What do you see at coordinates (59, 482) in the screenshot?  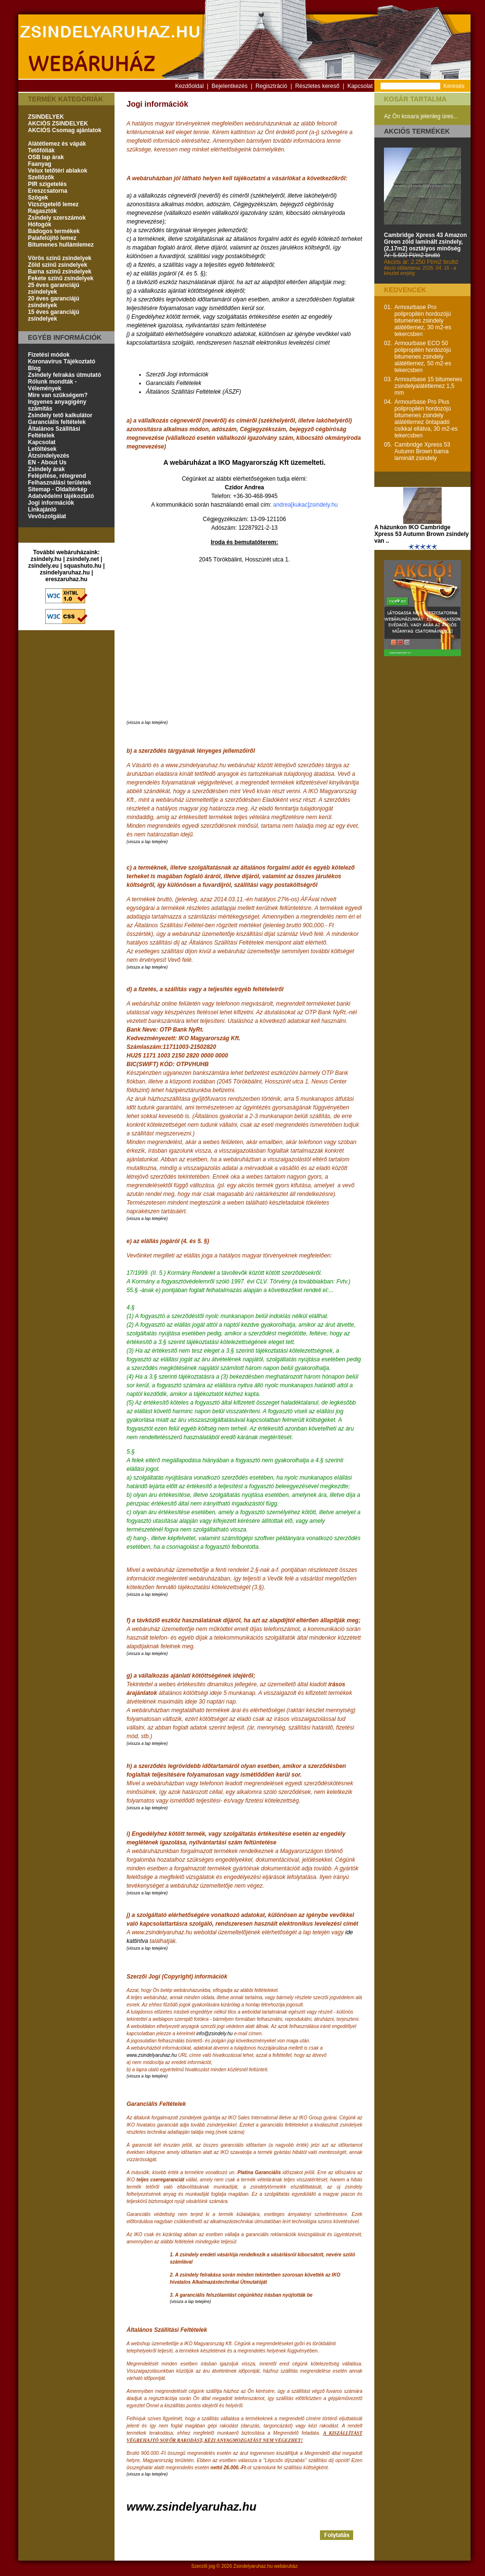 I see `Felhasználási területek` at bounding box center [59, 482].